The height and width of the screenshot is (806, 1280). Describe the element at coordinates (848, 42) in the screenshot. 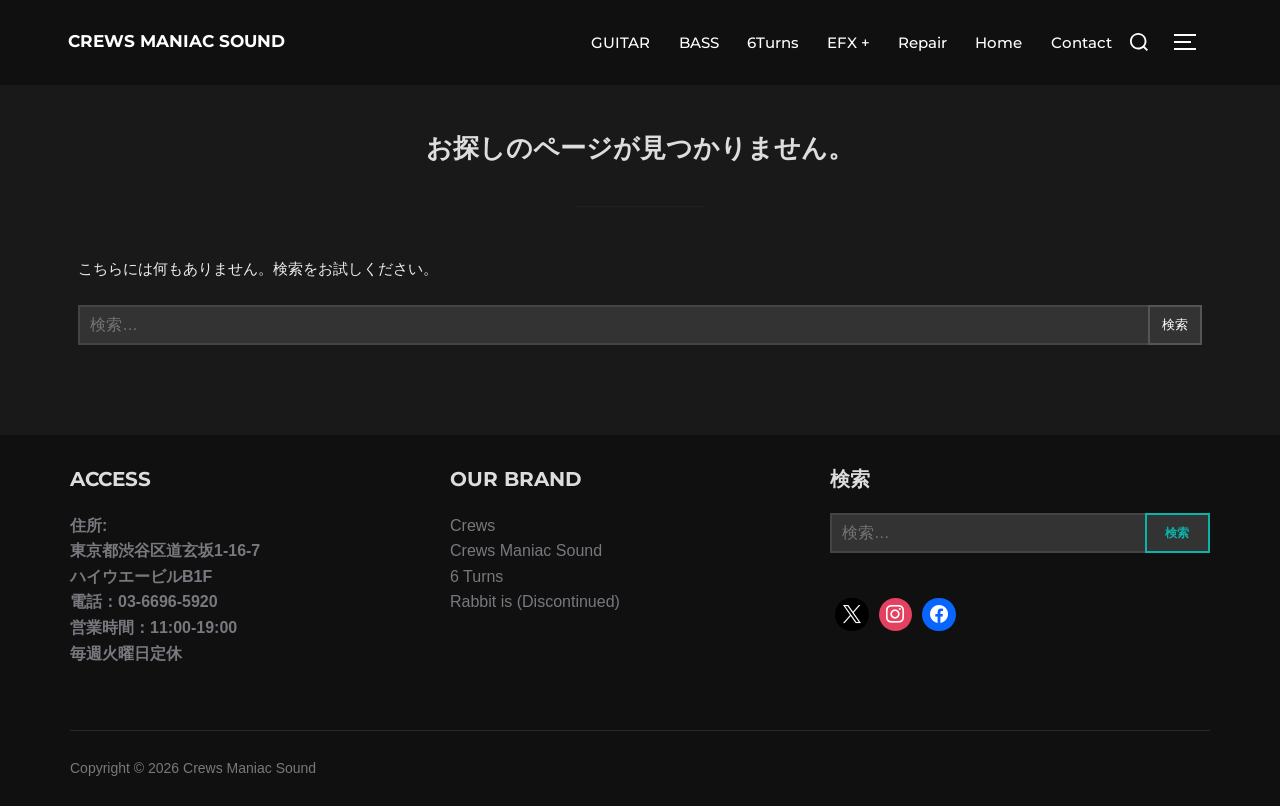

I see `EFX +` at that location.